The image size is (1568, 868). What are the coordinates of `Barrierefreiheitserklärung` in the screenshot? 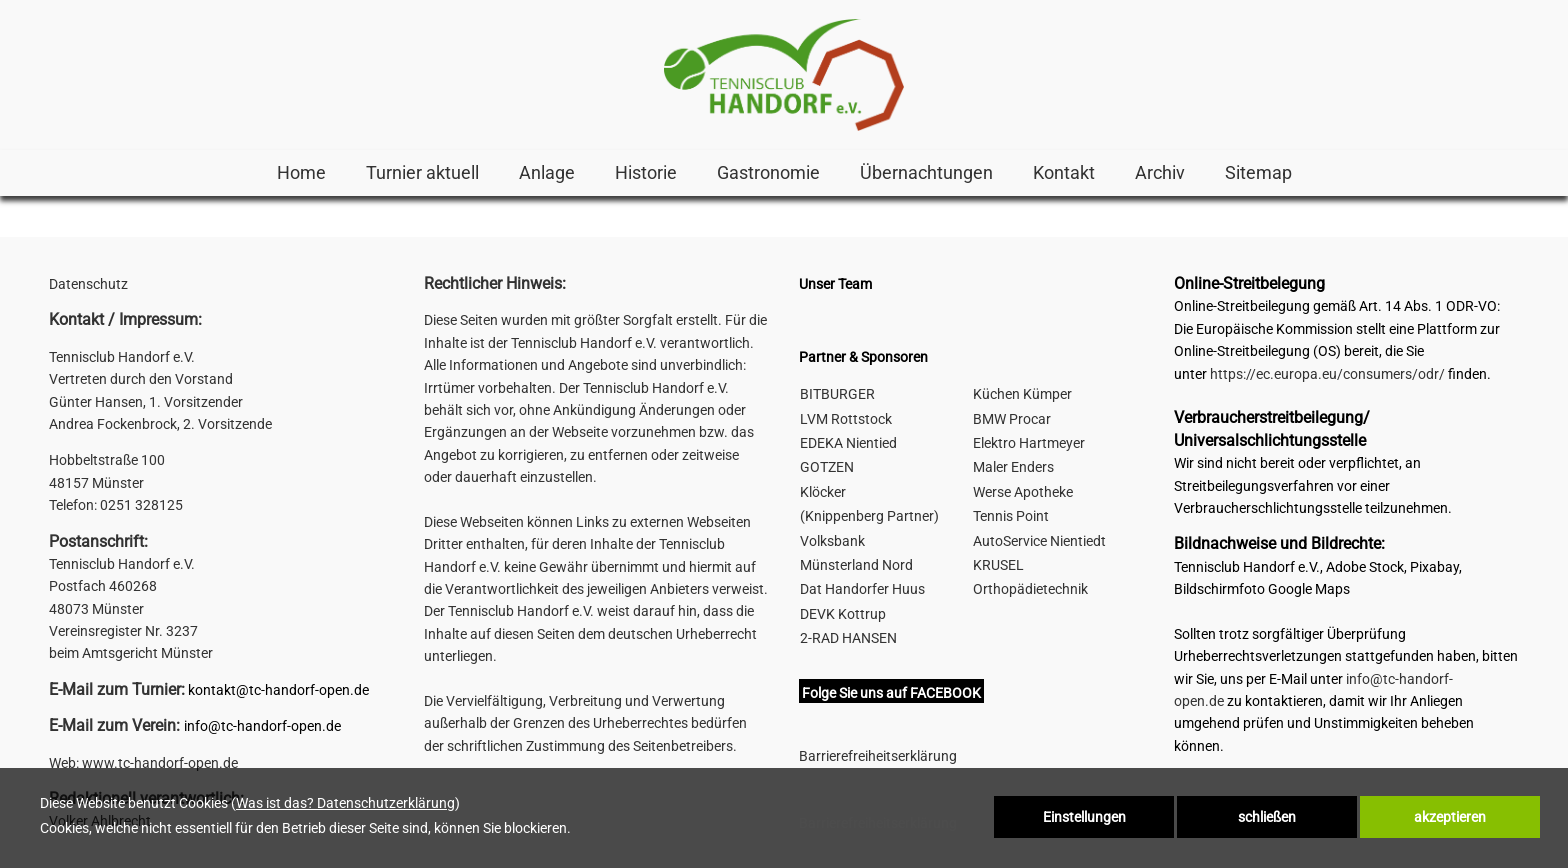 It's located at (878, 756).